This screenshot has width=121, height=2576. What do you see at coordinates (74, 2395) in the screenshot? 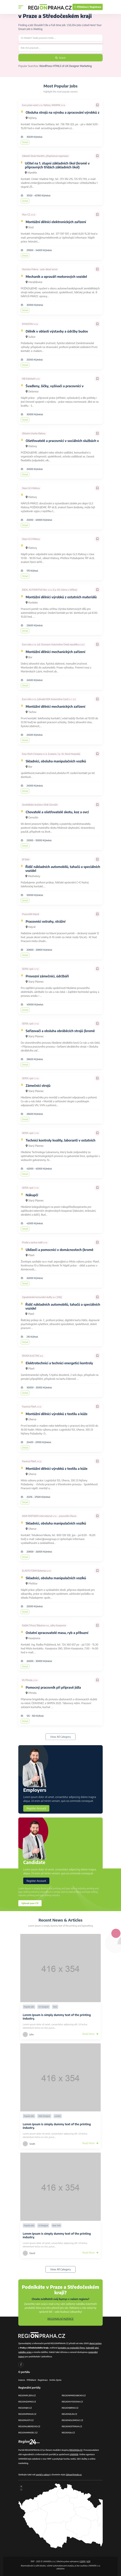
I see `REGIONPARDUBICKO.CZ` at bounding box center [74, 2395].